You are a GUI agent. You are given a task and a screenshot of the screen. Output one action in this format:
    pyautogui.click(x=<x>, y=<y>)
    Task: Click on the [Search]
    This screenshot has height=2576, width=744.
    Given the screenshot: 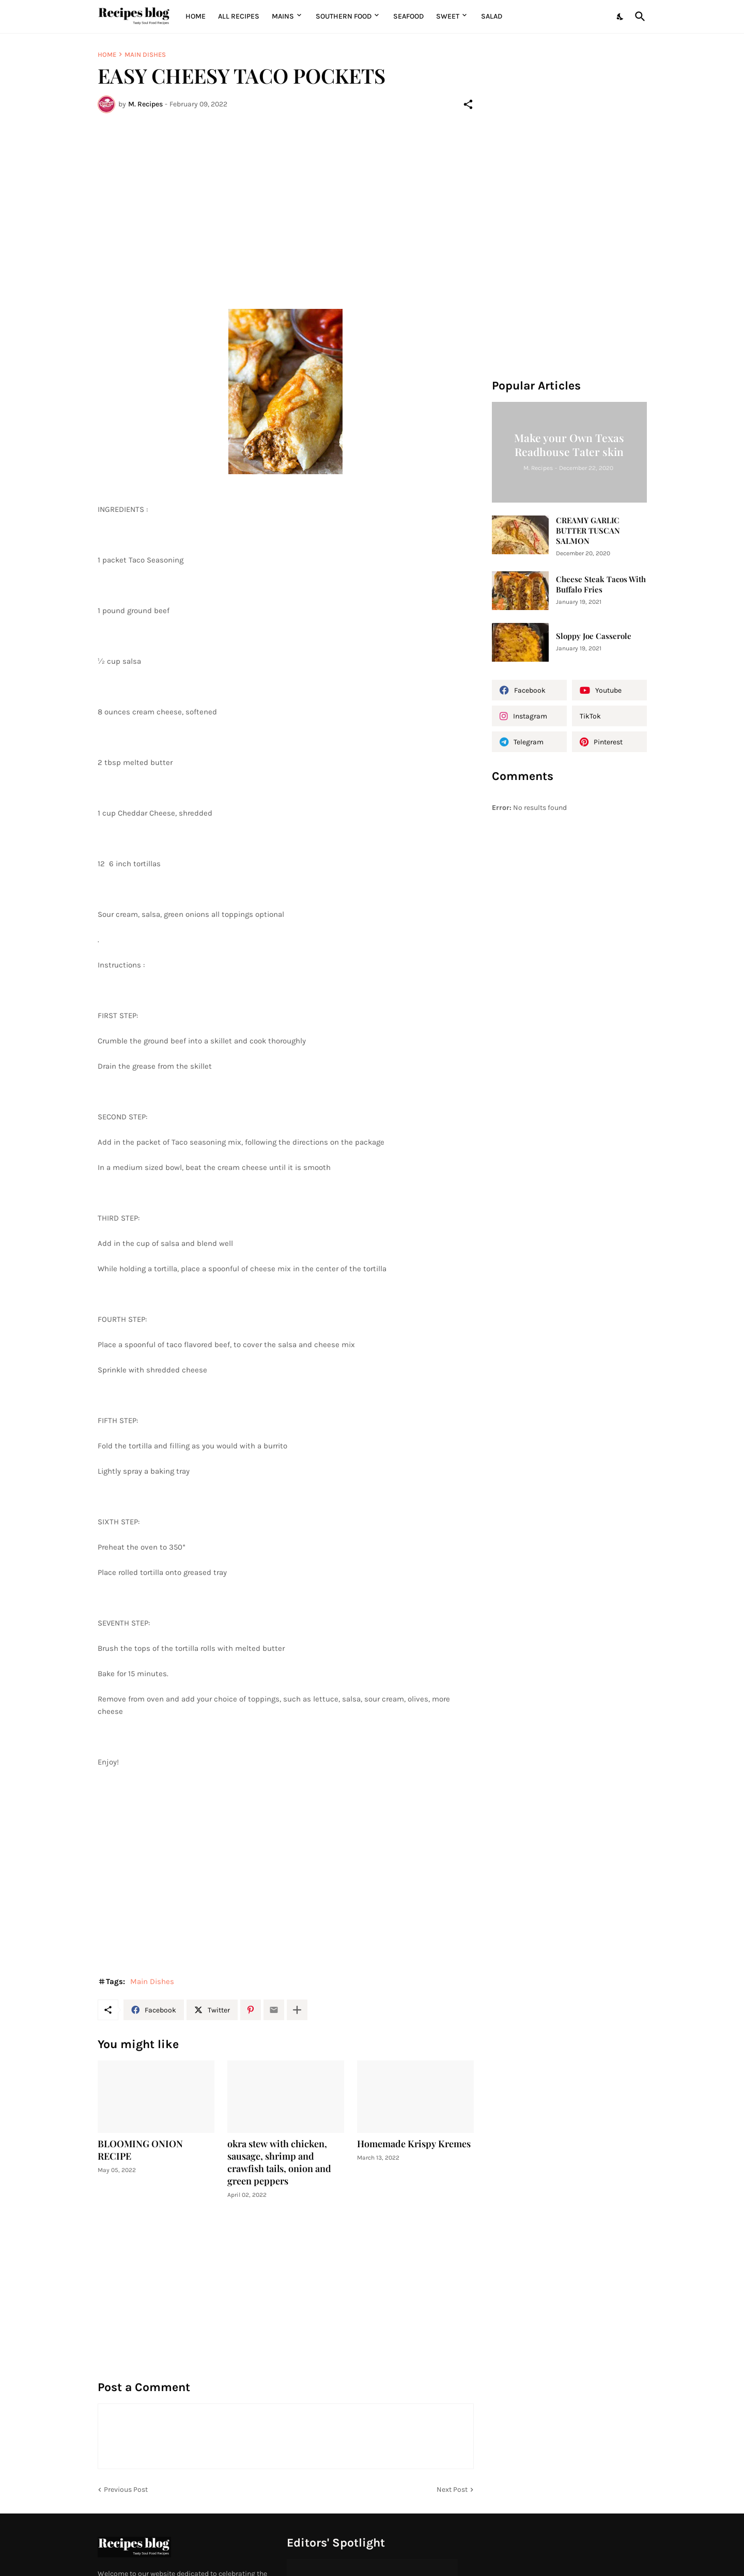 What is the action you would take?
    pyautogui.click(x=638, y=16)
    